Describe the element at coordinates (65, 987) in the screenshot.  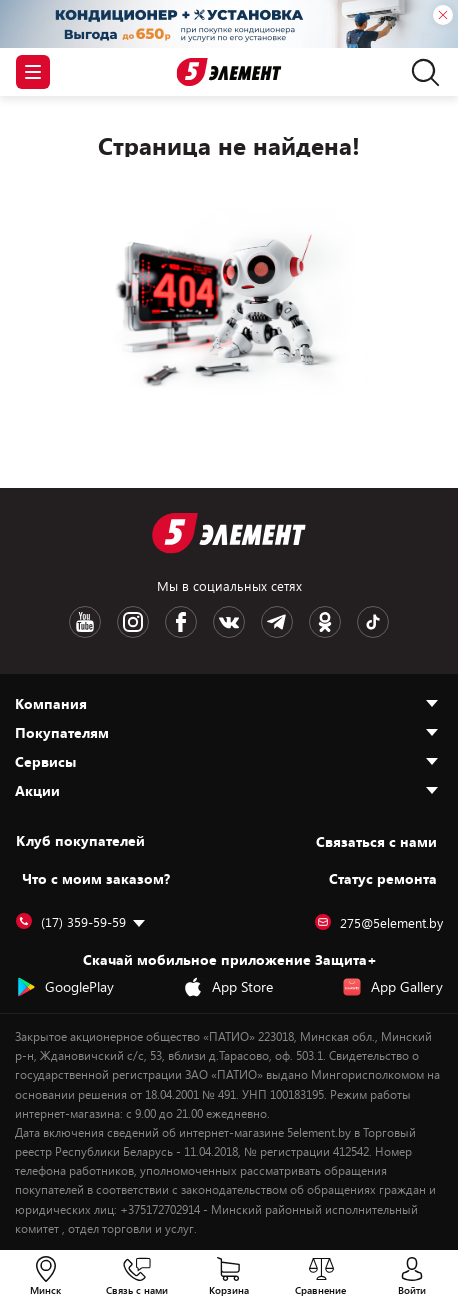
I see `GooglePlay` at that location.